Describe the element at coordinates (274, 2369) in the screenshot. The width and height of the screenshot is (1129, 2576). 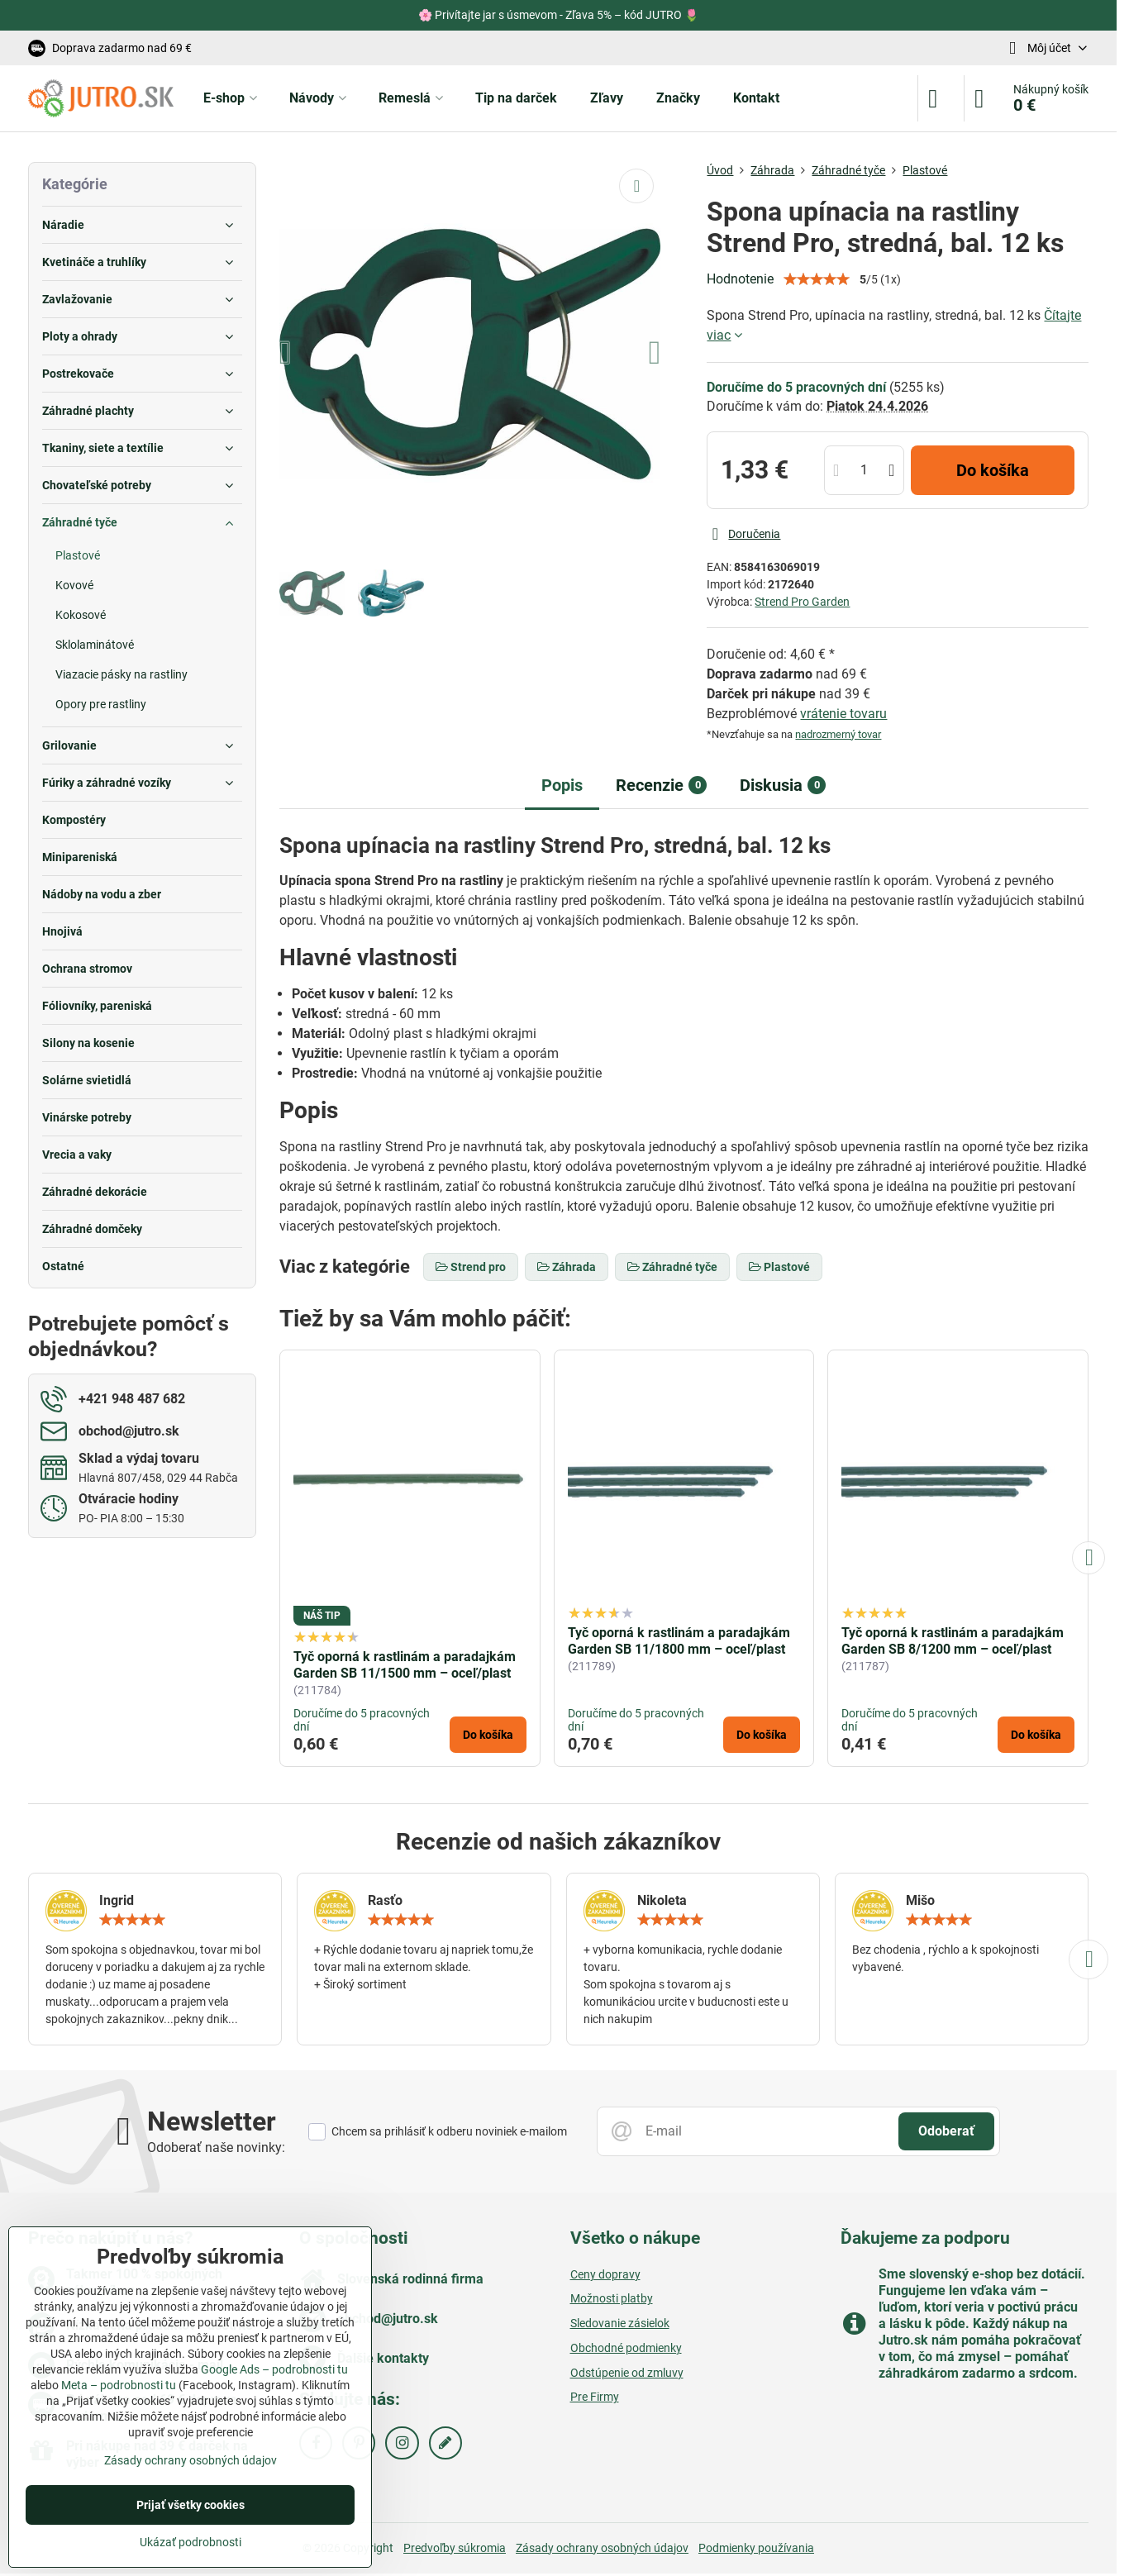
I see `Google Ads – podrobnosti tu` at that location.